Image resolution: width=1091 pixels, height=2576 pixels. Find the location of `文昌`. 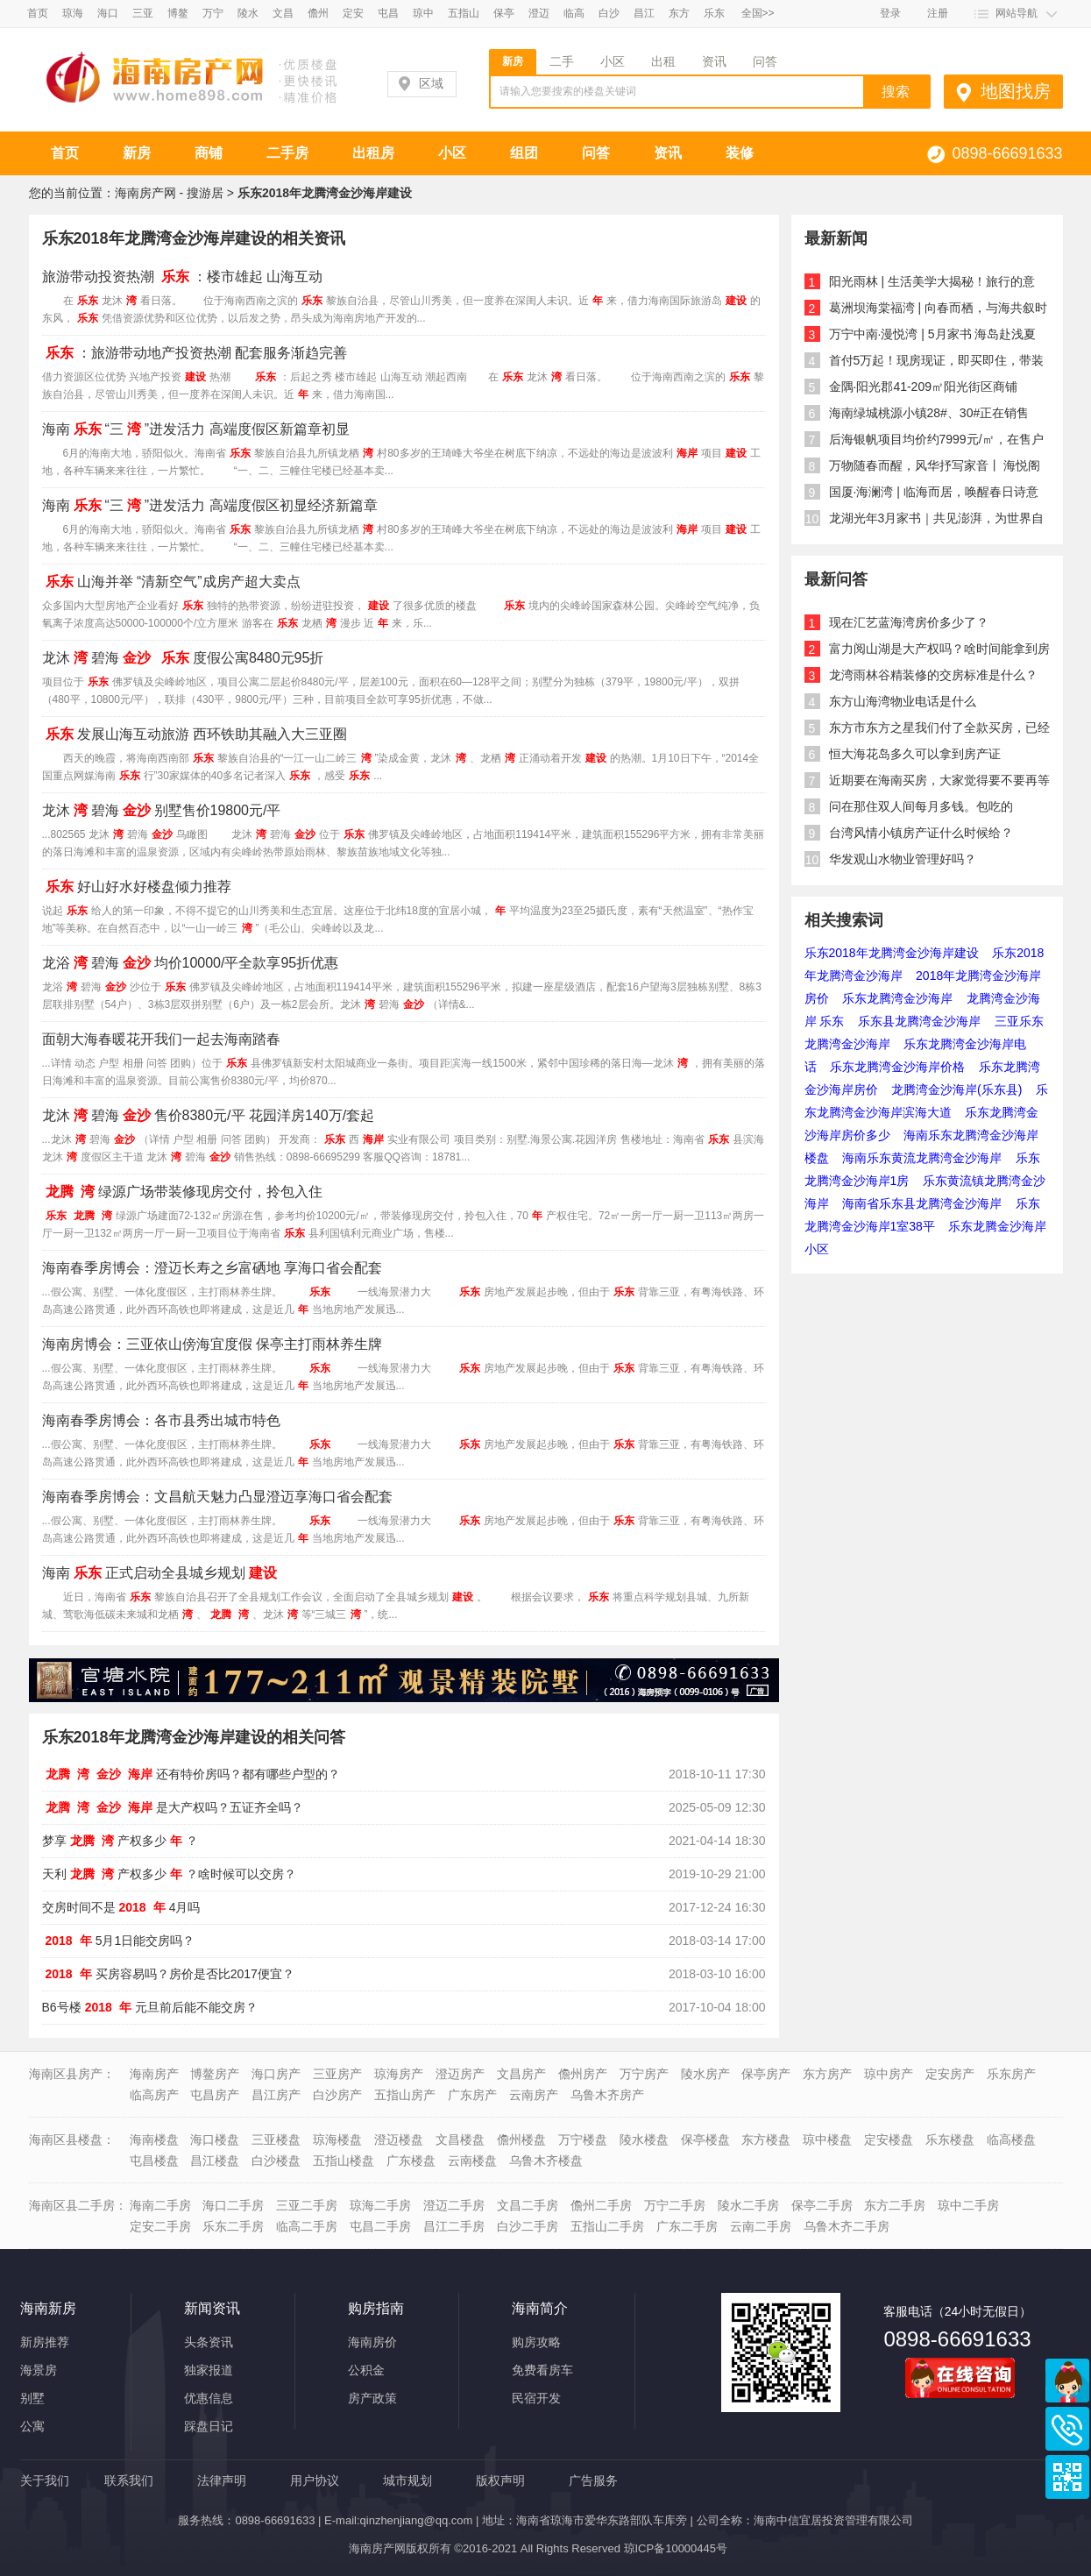

文昌 is located at coordinates (283, 13).